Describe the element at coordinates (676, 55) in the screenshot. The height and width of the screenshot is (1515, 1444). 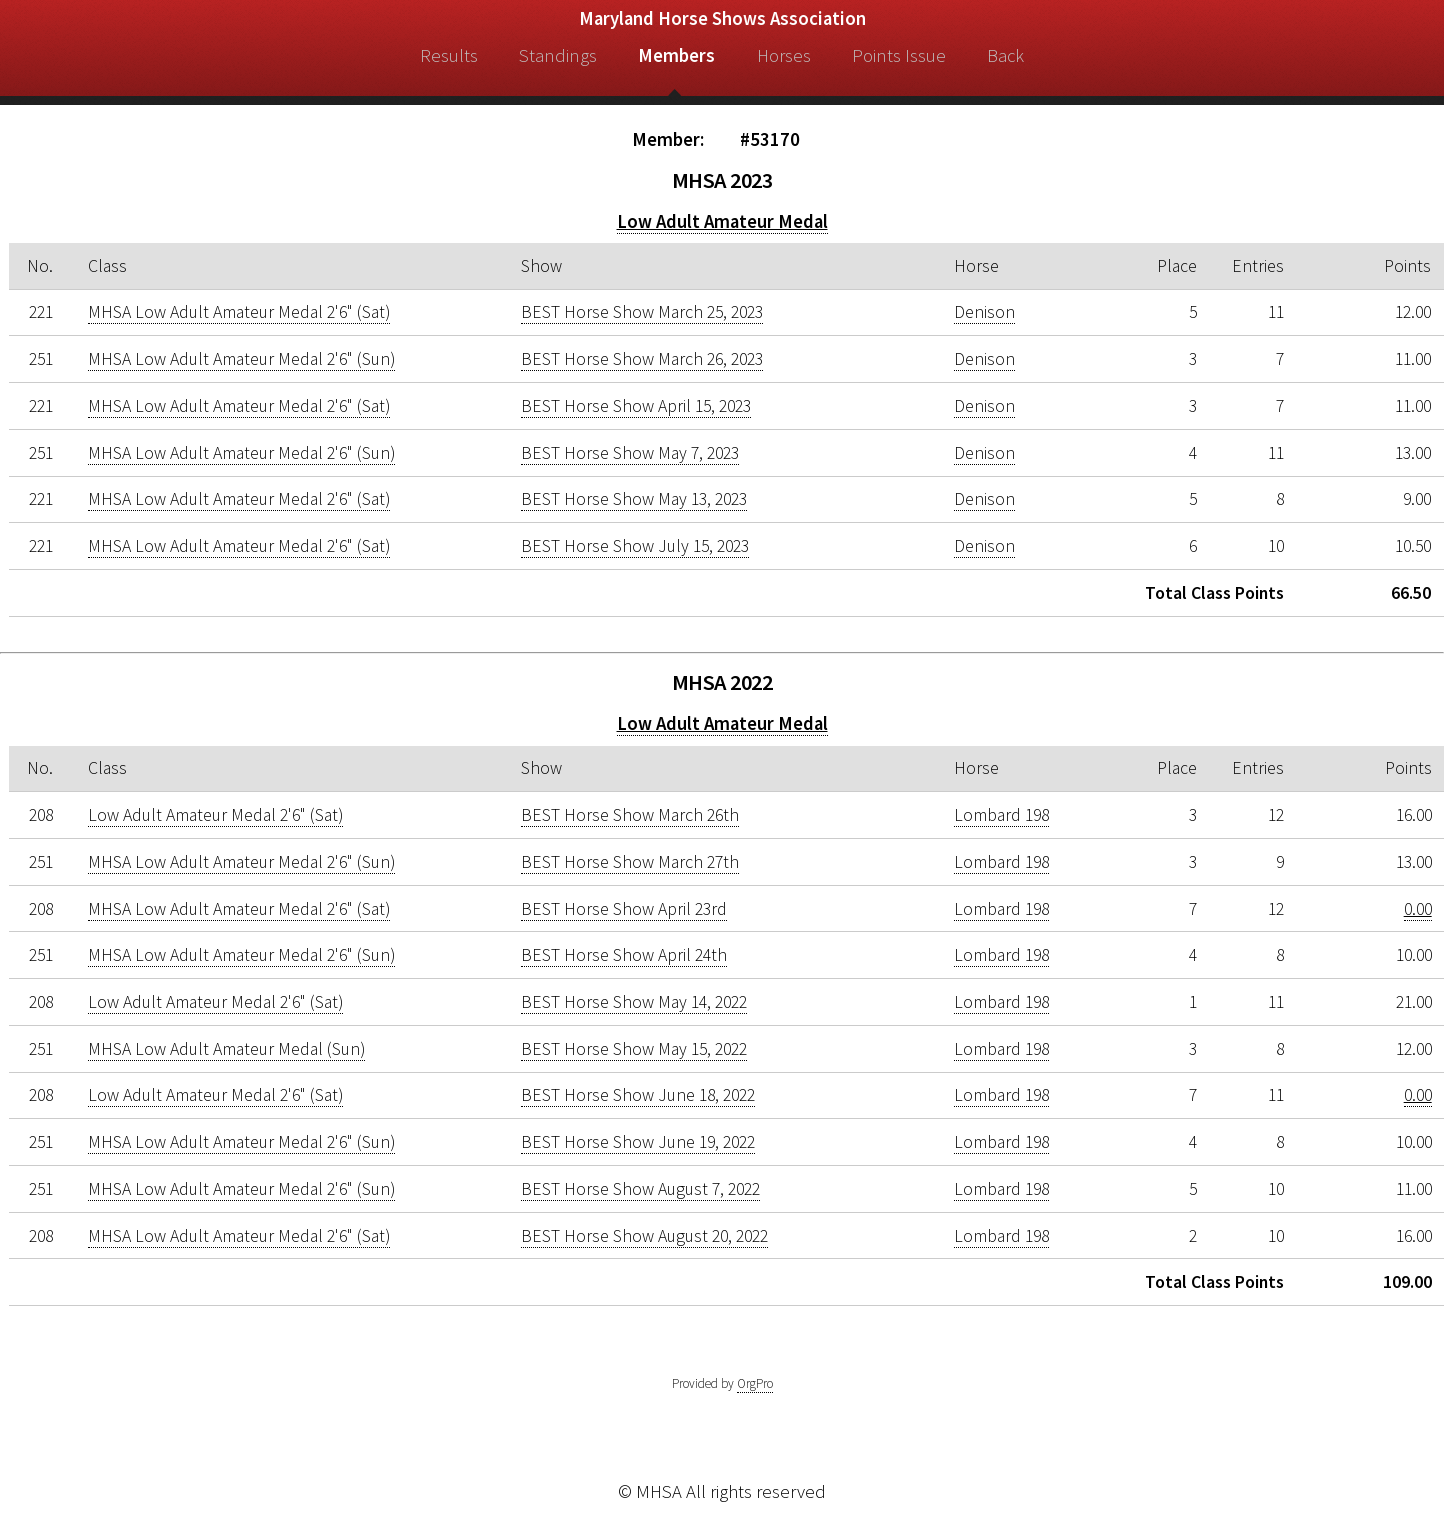
I see `Members` at that location.